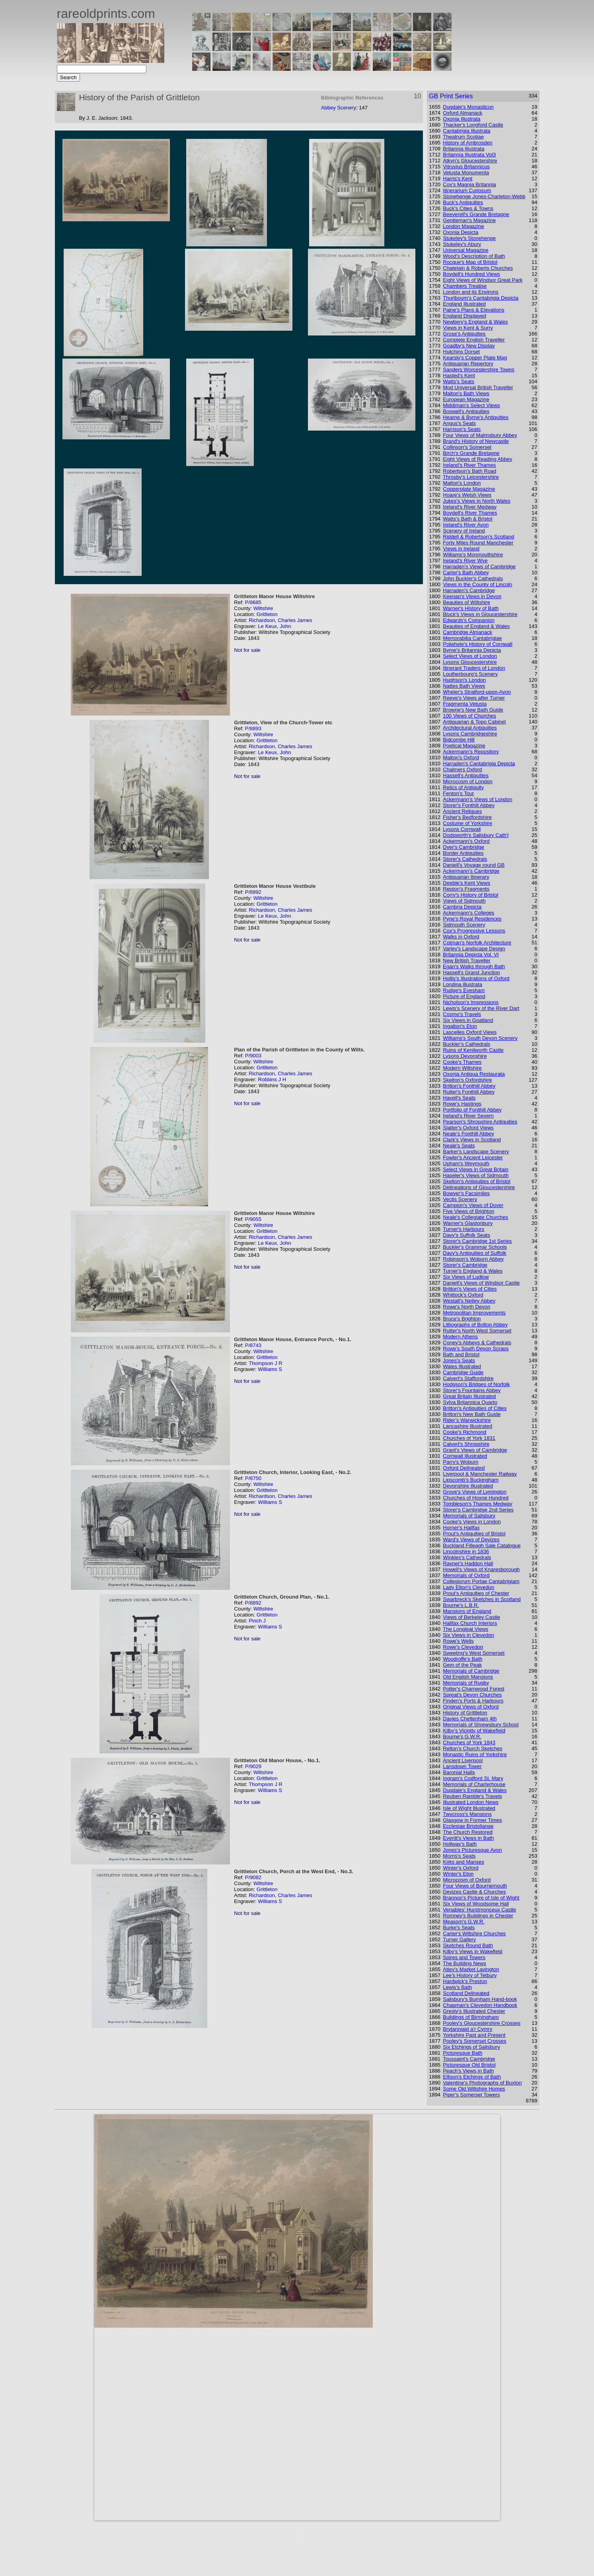  I want to click on Grant's Views of Cambridge, so click(475, 1450).